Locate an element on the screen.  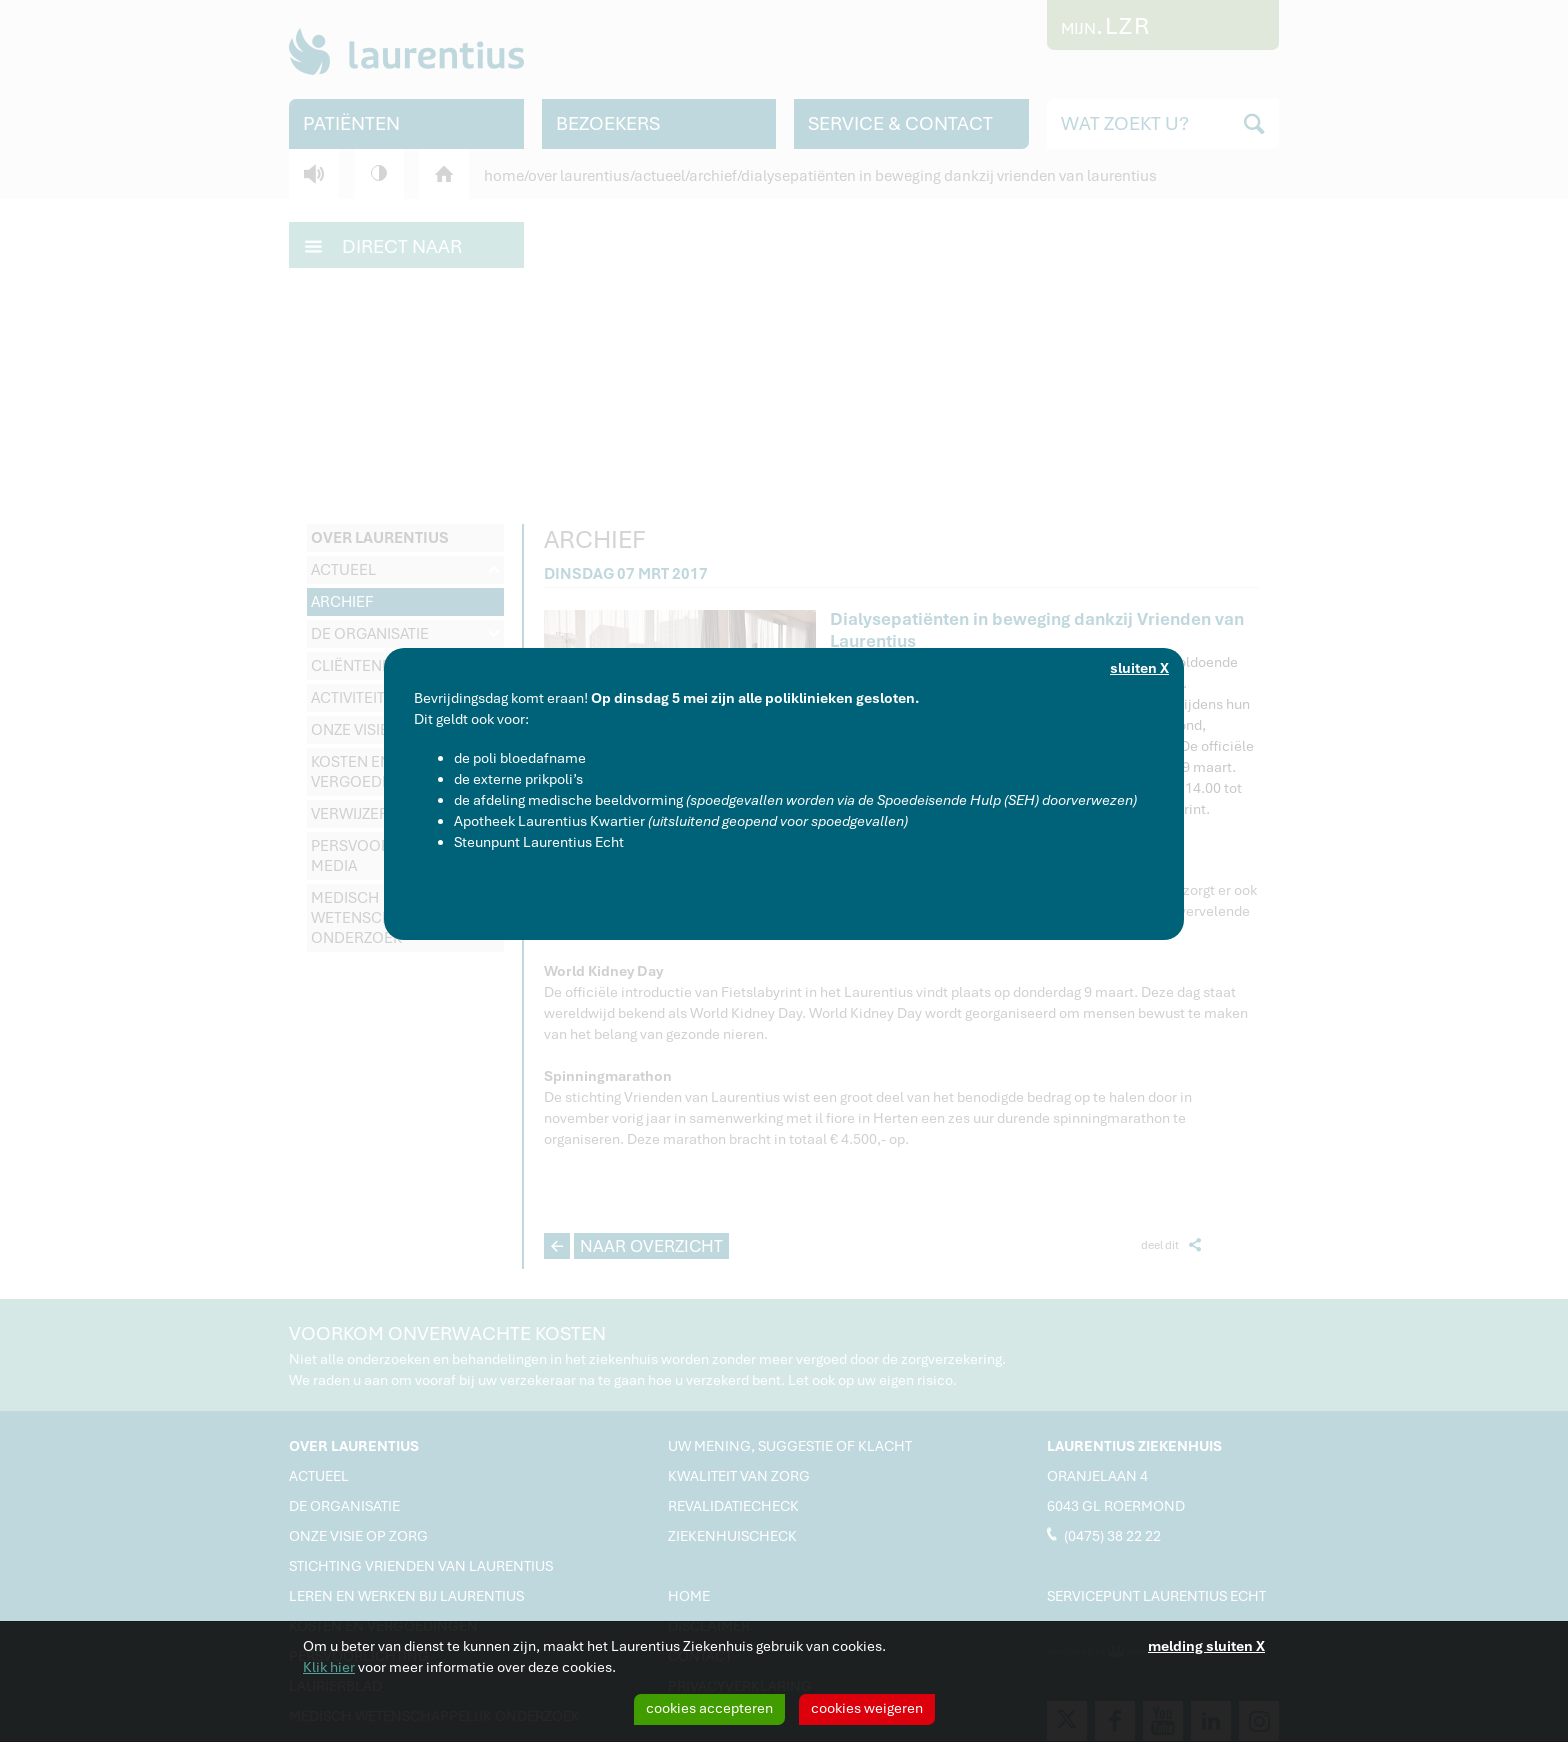
cookies weigeren is located at coordinates (867, 1708).